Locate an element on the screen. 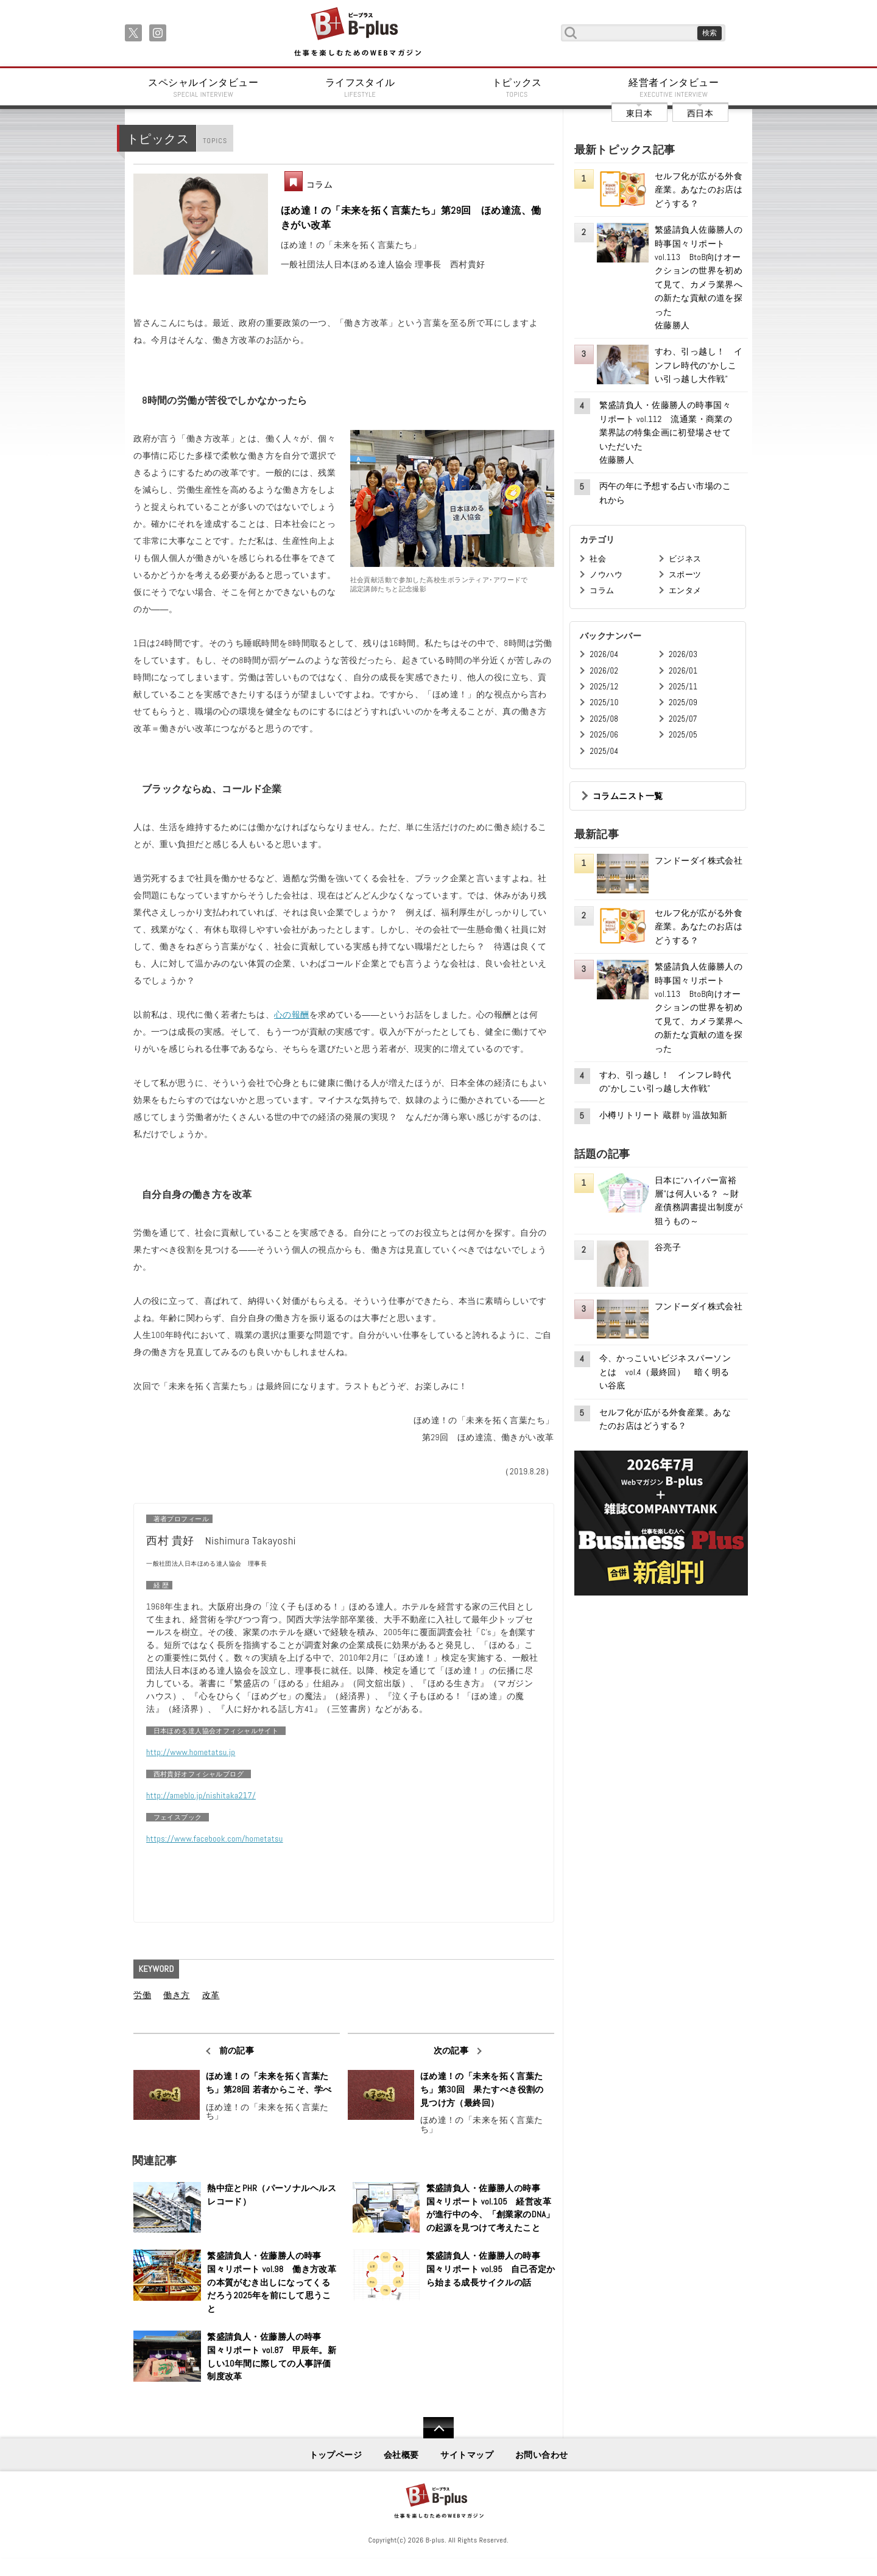 The height and width of the screenshot is (2576, 877). トピックス is located at coordinates (517, 87).